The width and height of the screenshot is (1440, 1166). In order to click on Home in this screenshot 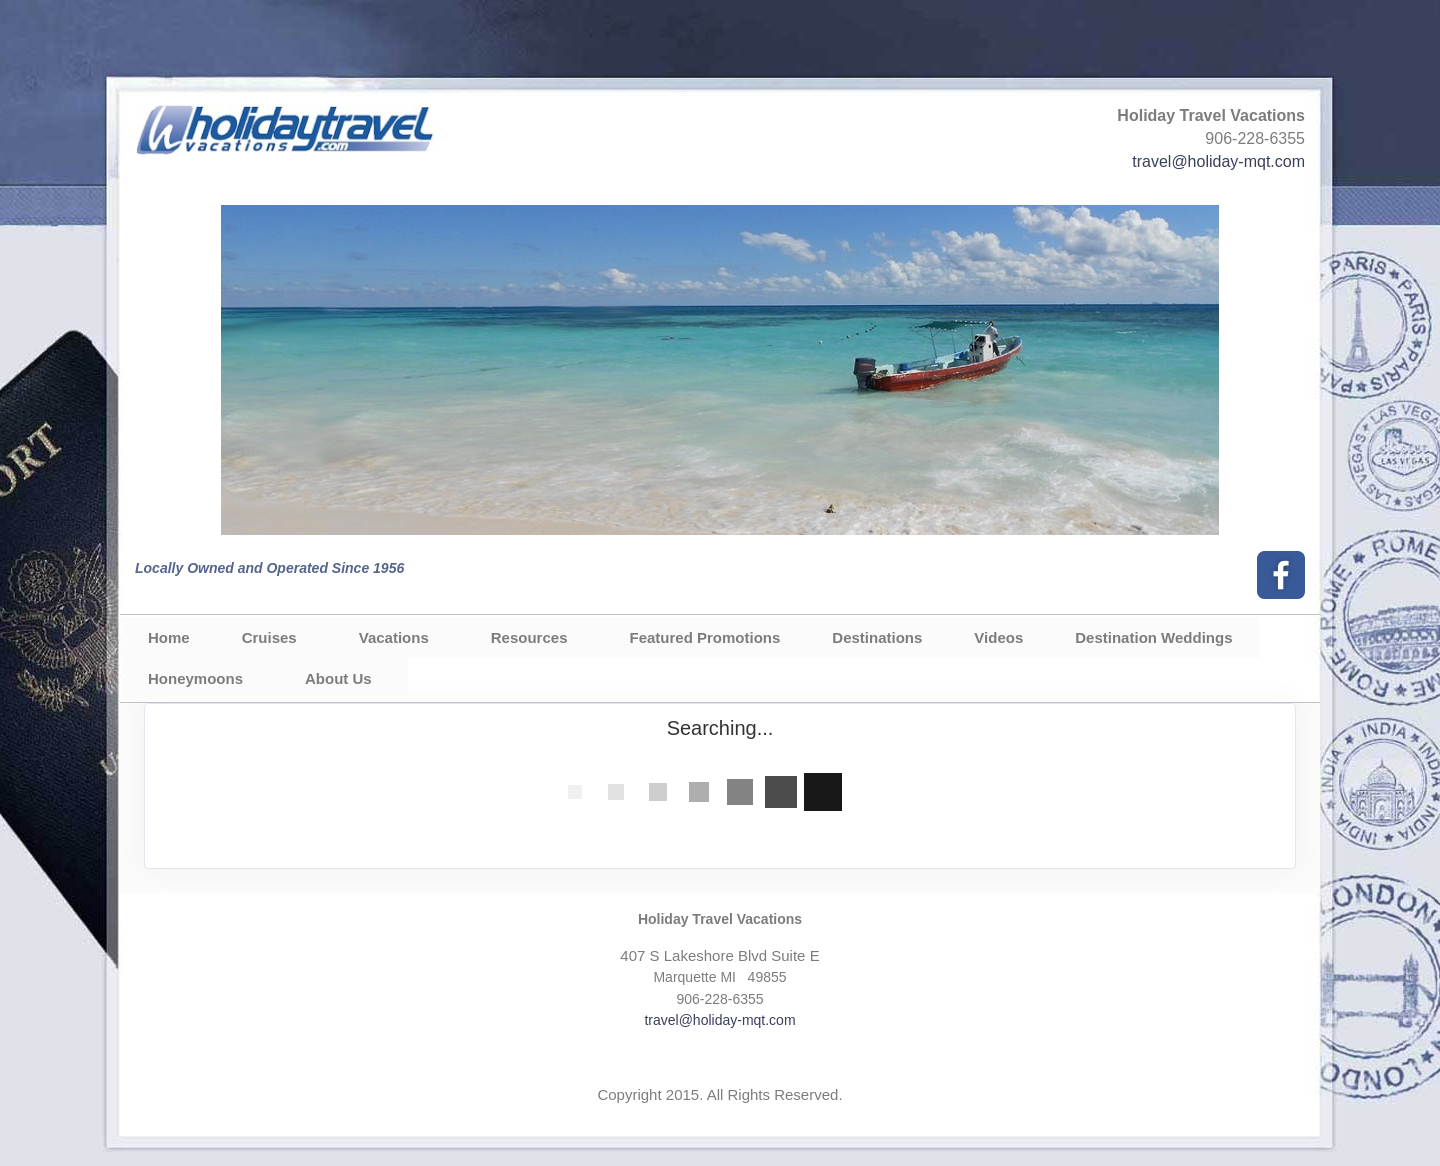, I will do `click(169, 637)`.